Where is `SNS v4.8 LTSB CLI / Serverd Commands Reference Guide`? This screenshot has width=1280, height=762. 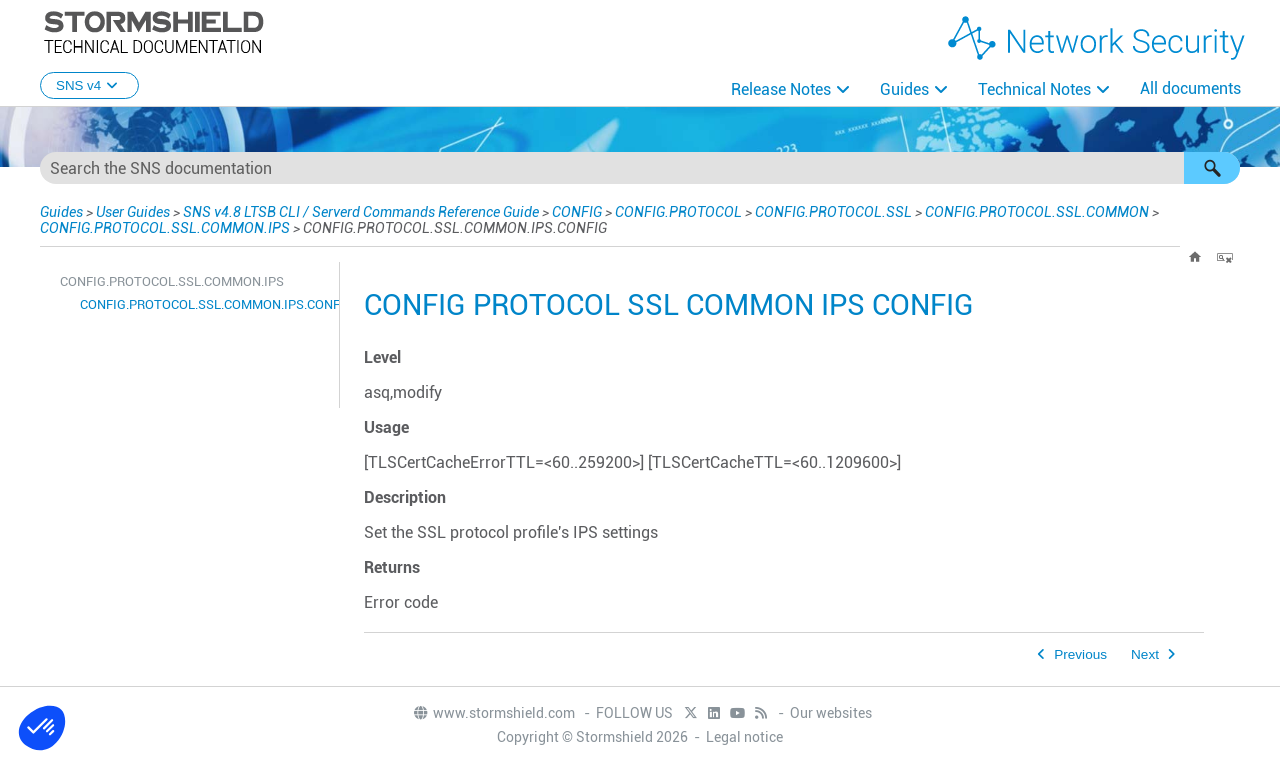
SNS v4.8 LTSB CLI / Serverd Commands Reference Guide is located at coordinates (361, 212).